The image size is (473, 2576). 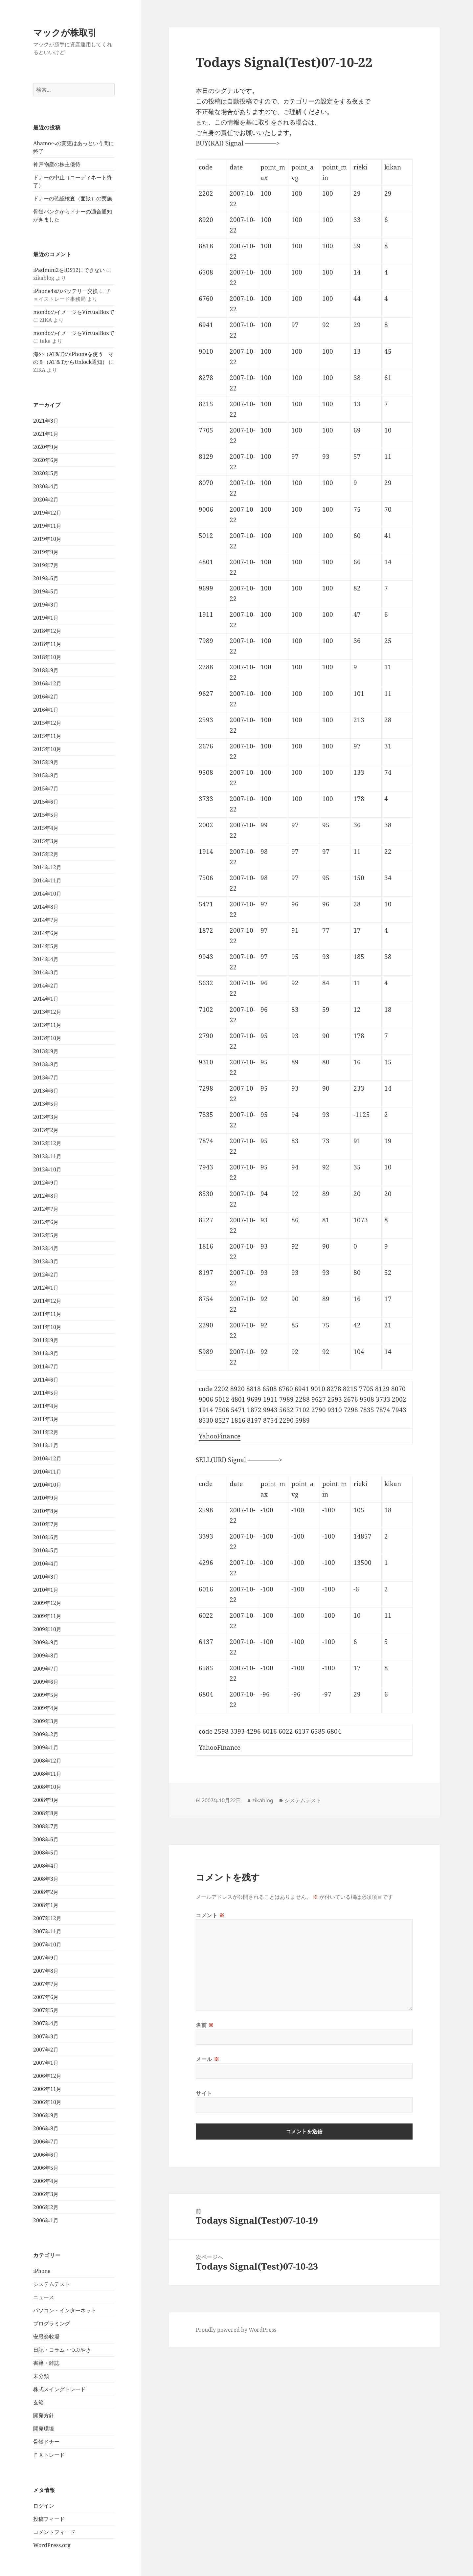 I want to click on 2011年9月, so click(x=45, y=1340).